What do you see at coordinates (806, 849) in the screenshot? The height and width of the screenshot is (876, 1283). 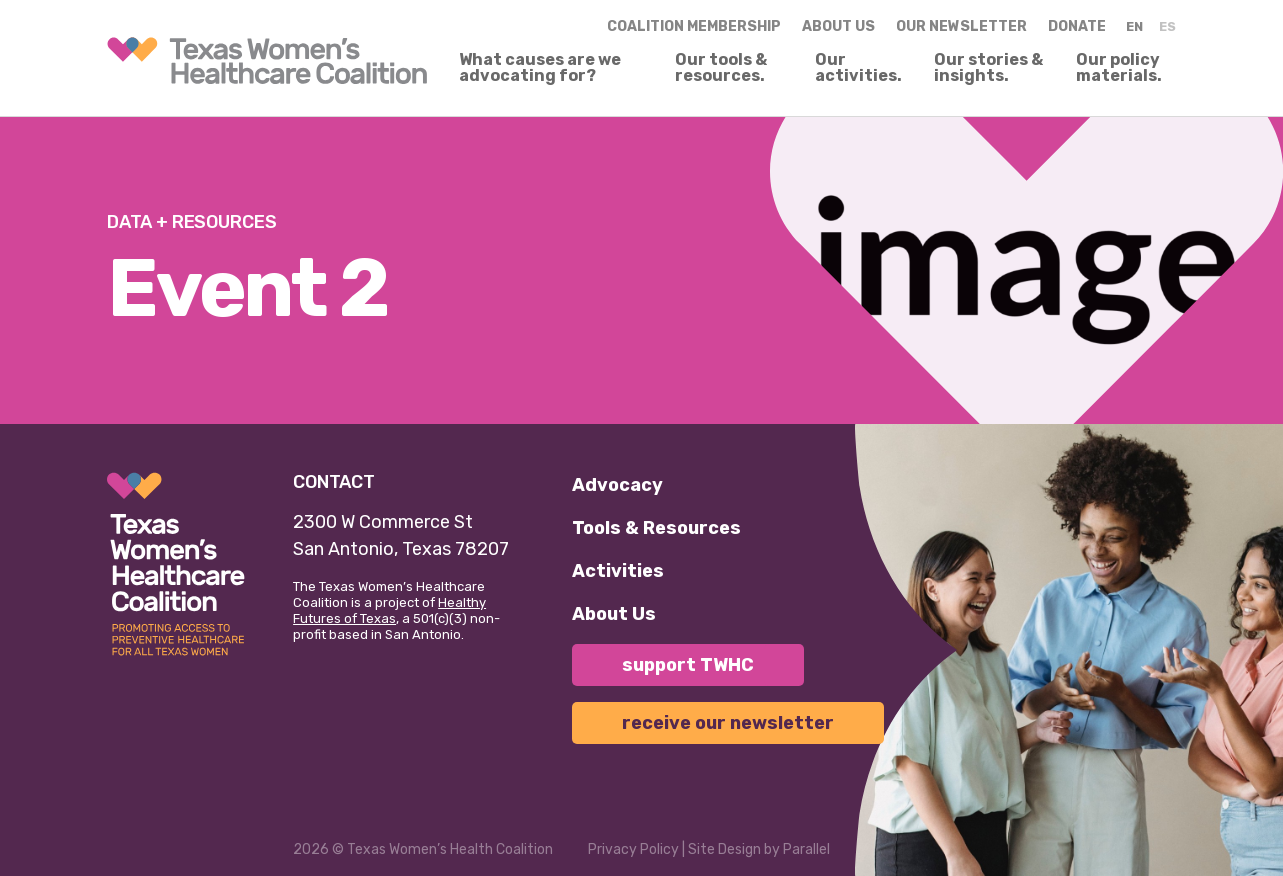 I see `Parallel` at bounding box center [806, 849].